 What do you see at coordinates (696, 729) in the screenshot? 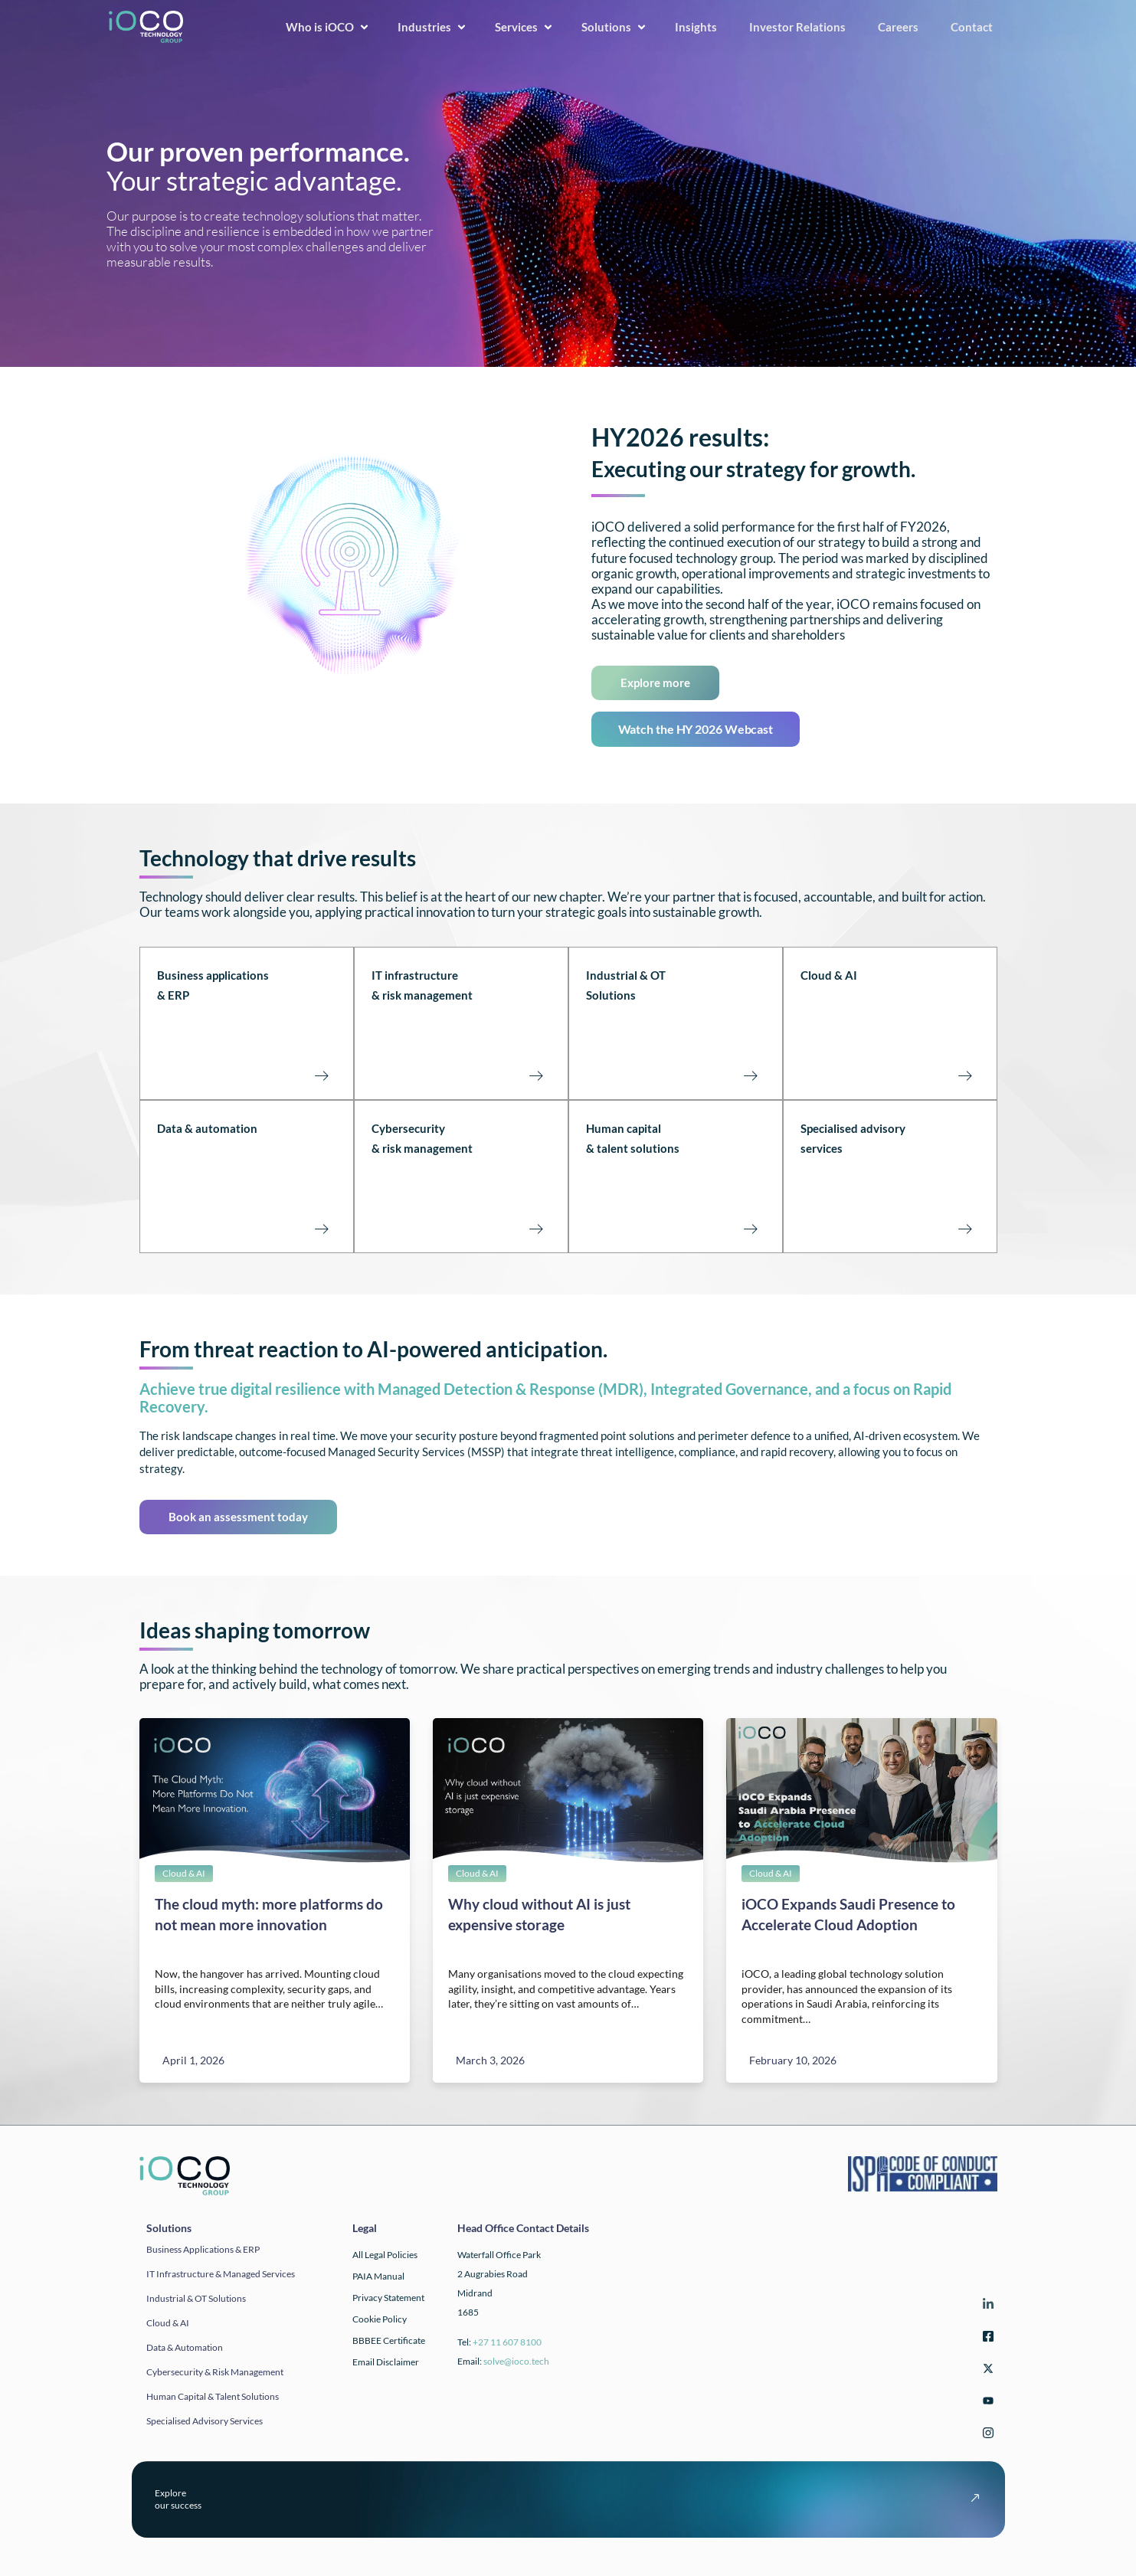
I see `Watch the HY 2026 Webcast` at bounding box center [696, 729].